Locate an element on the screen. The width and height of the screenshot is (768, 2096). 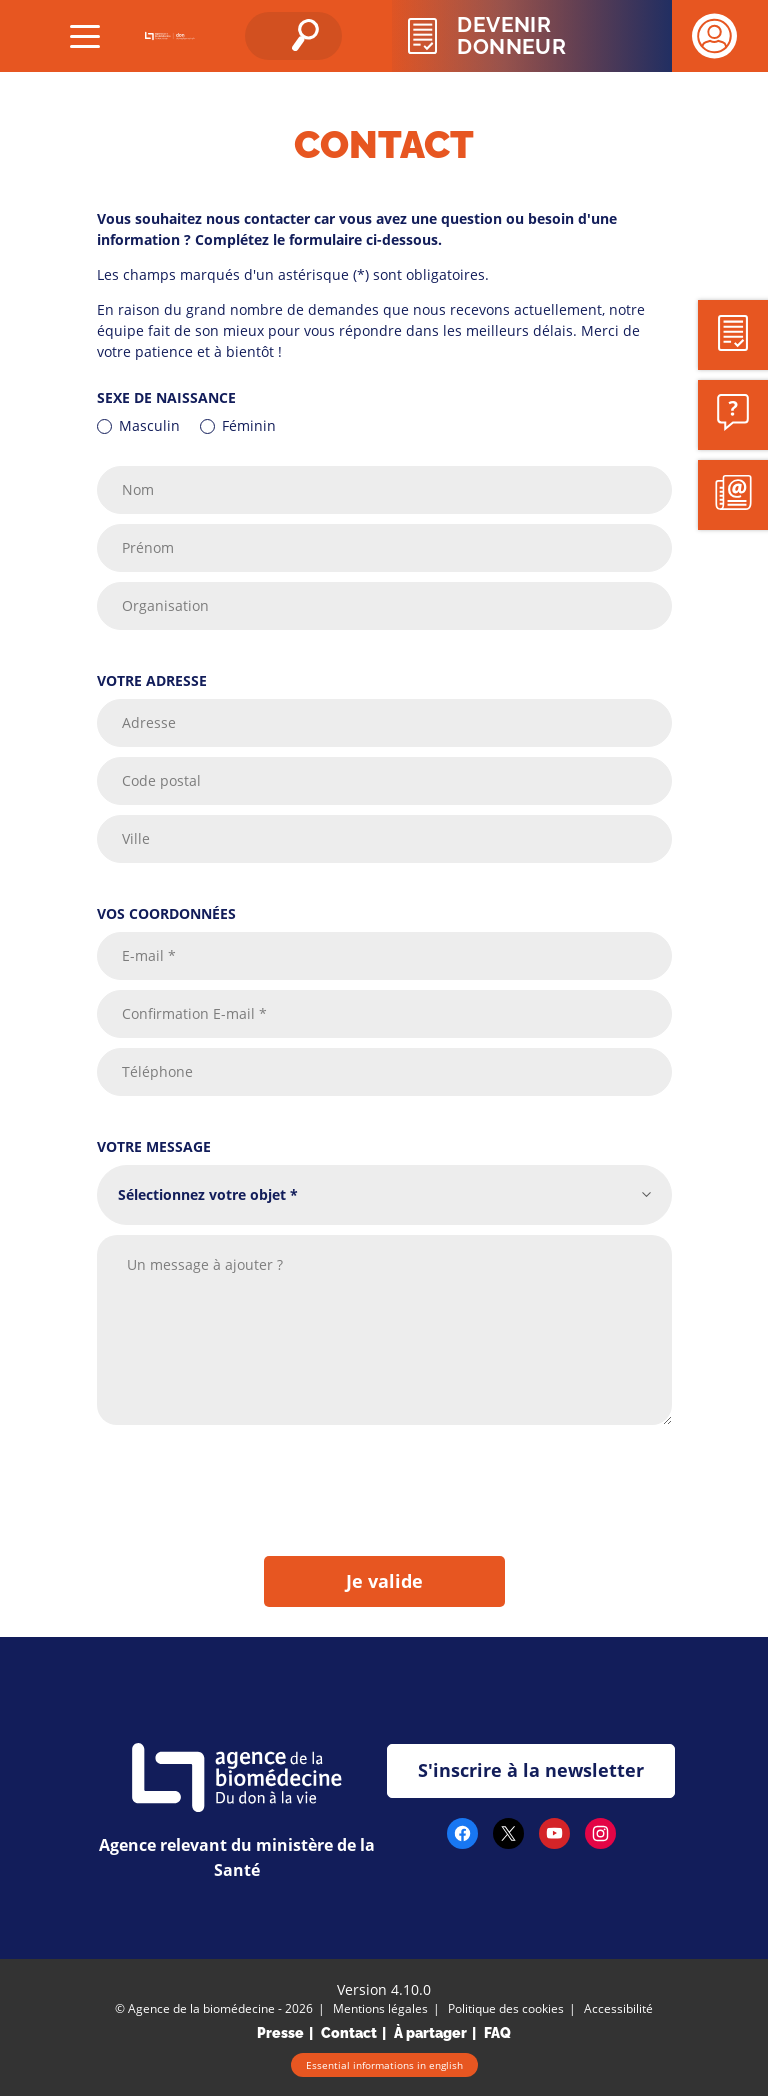
Féminin is located at coordinates (249, 425).